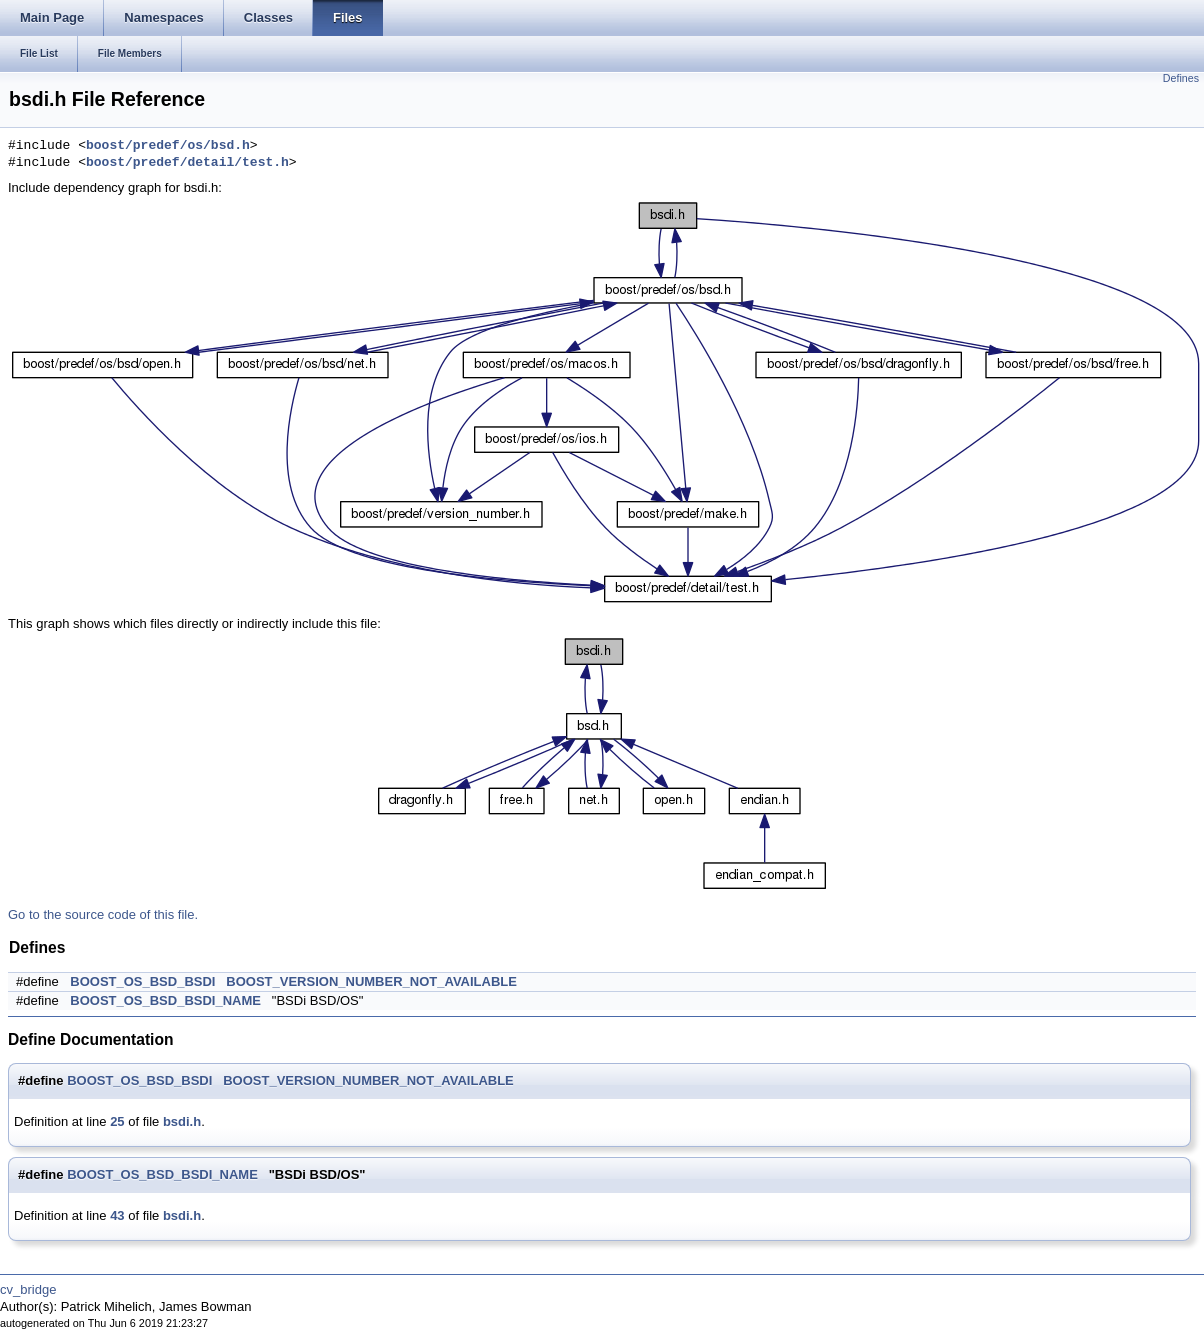  I want to click on Defines, so click(1181, 78).